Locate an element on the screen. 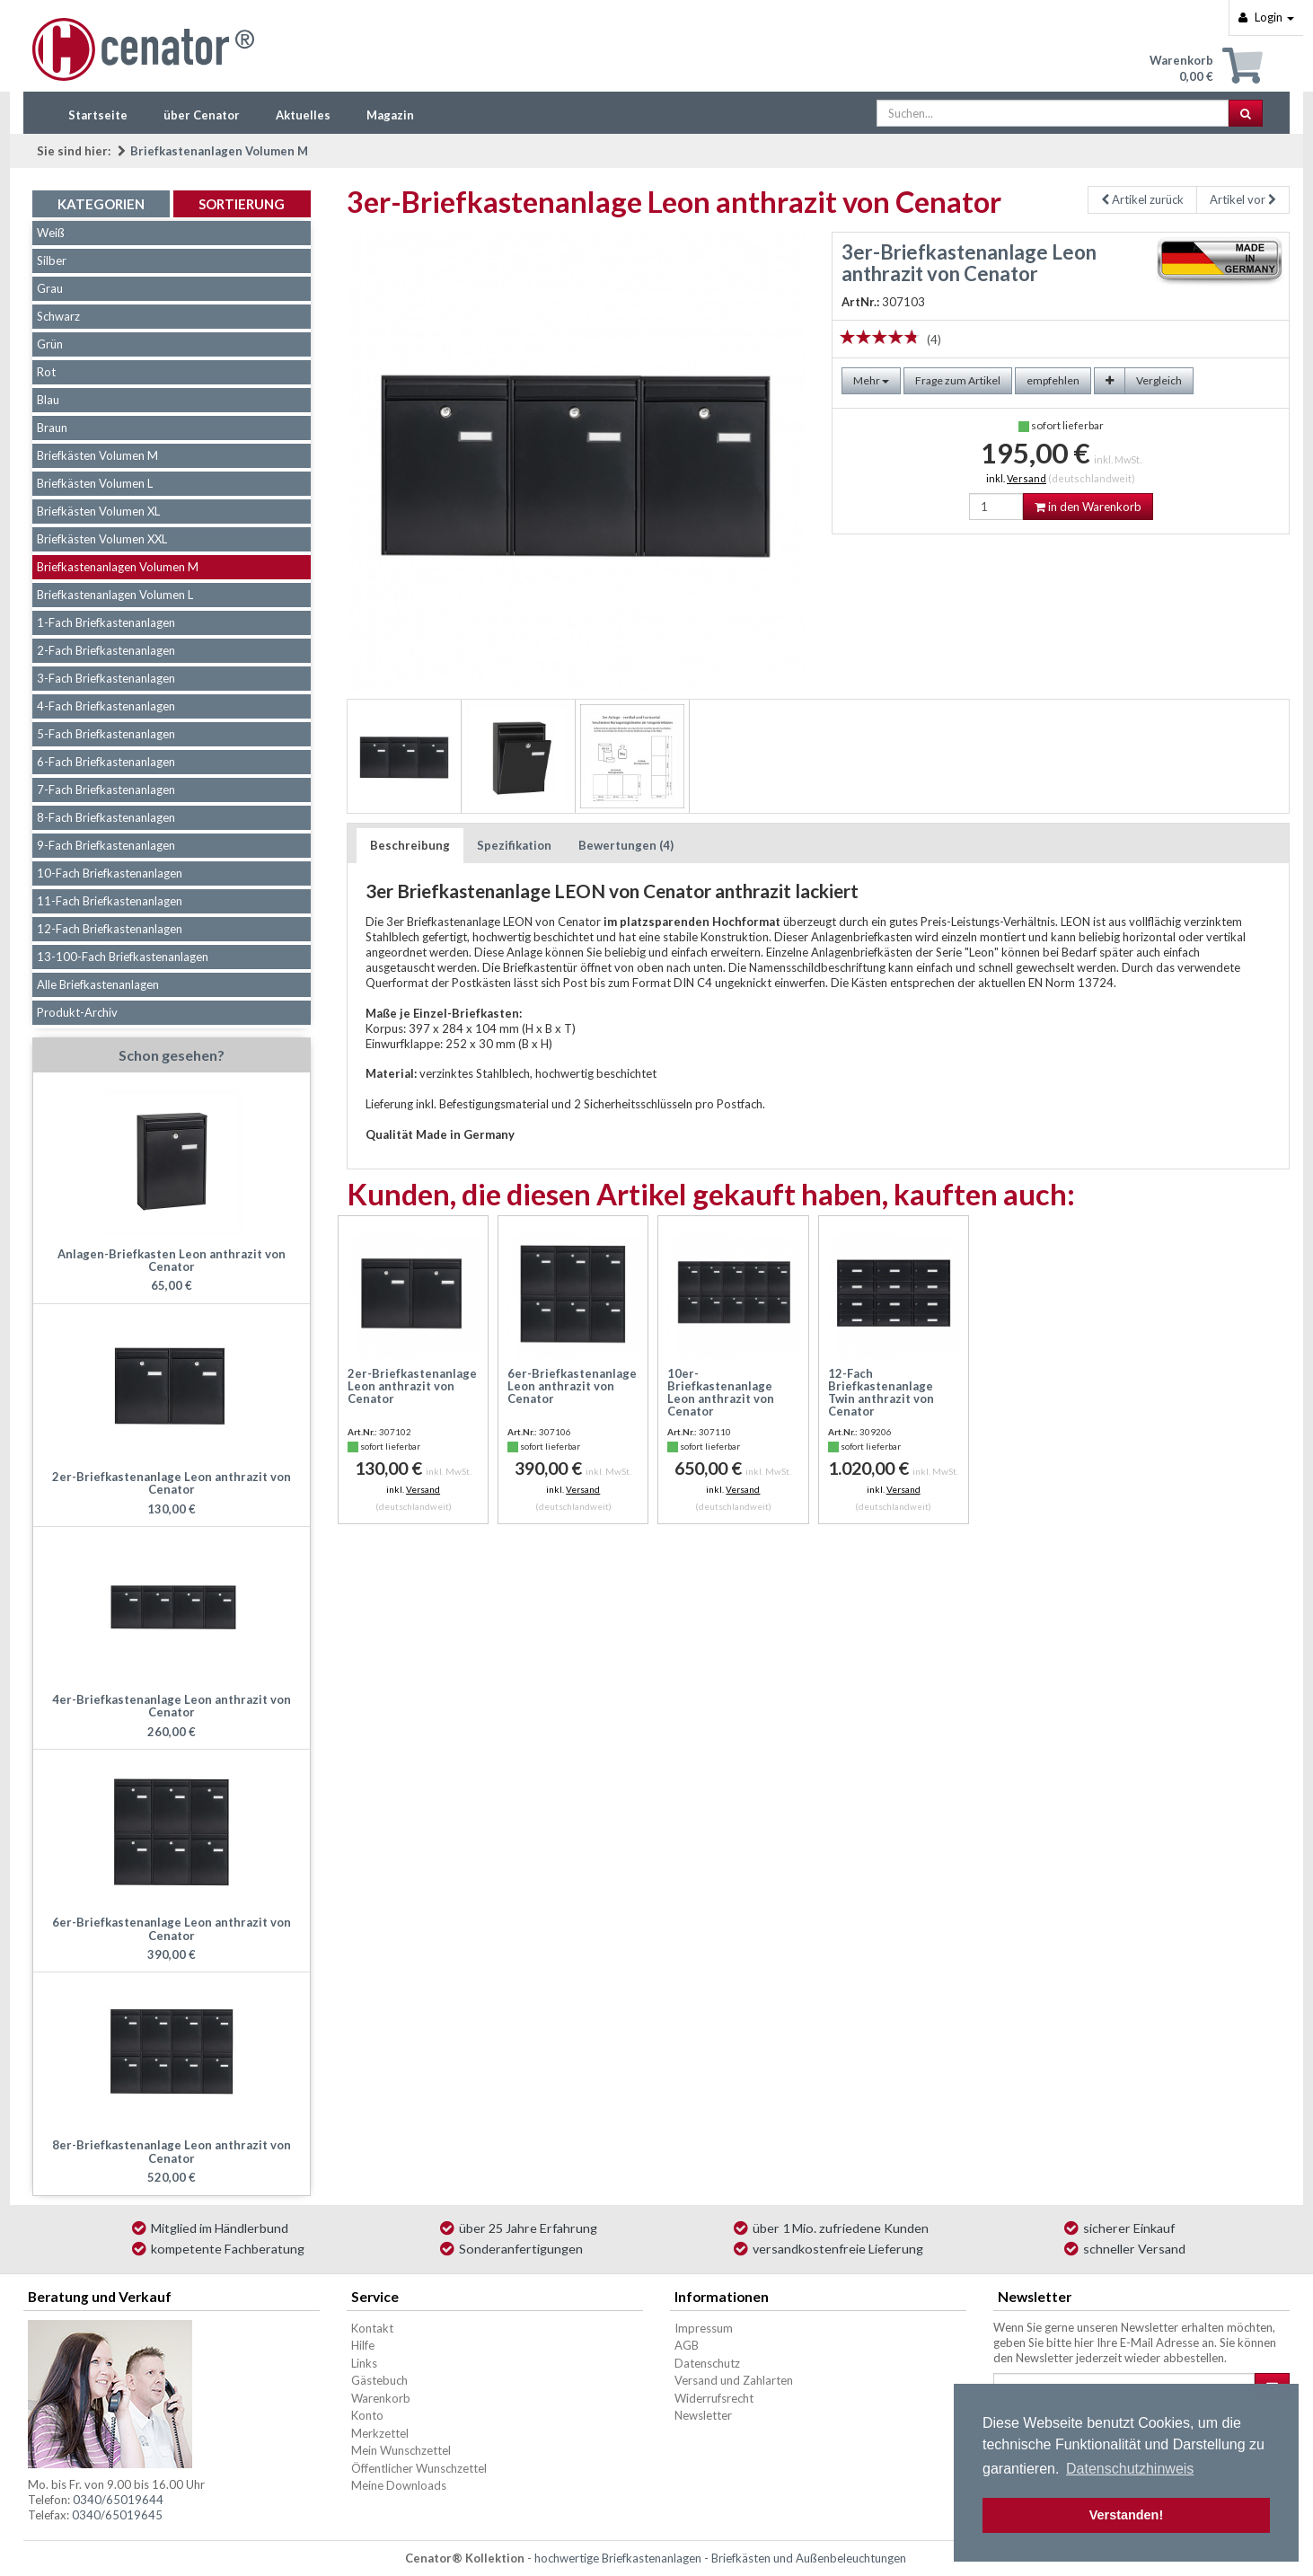 Image resolution: width=1313 pixels, height=2576 pixels. Meine Downloads is located at coordinates (398, 2485).